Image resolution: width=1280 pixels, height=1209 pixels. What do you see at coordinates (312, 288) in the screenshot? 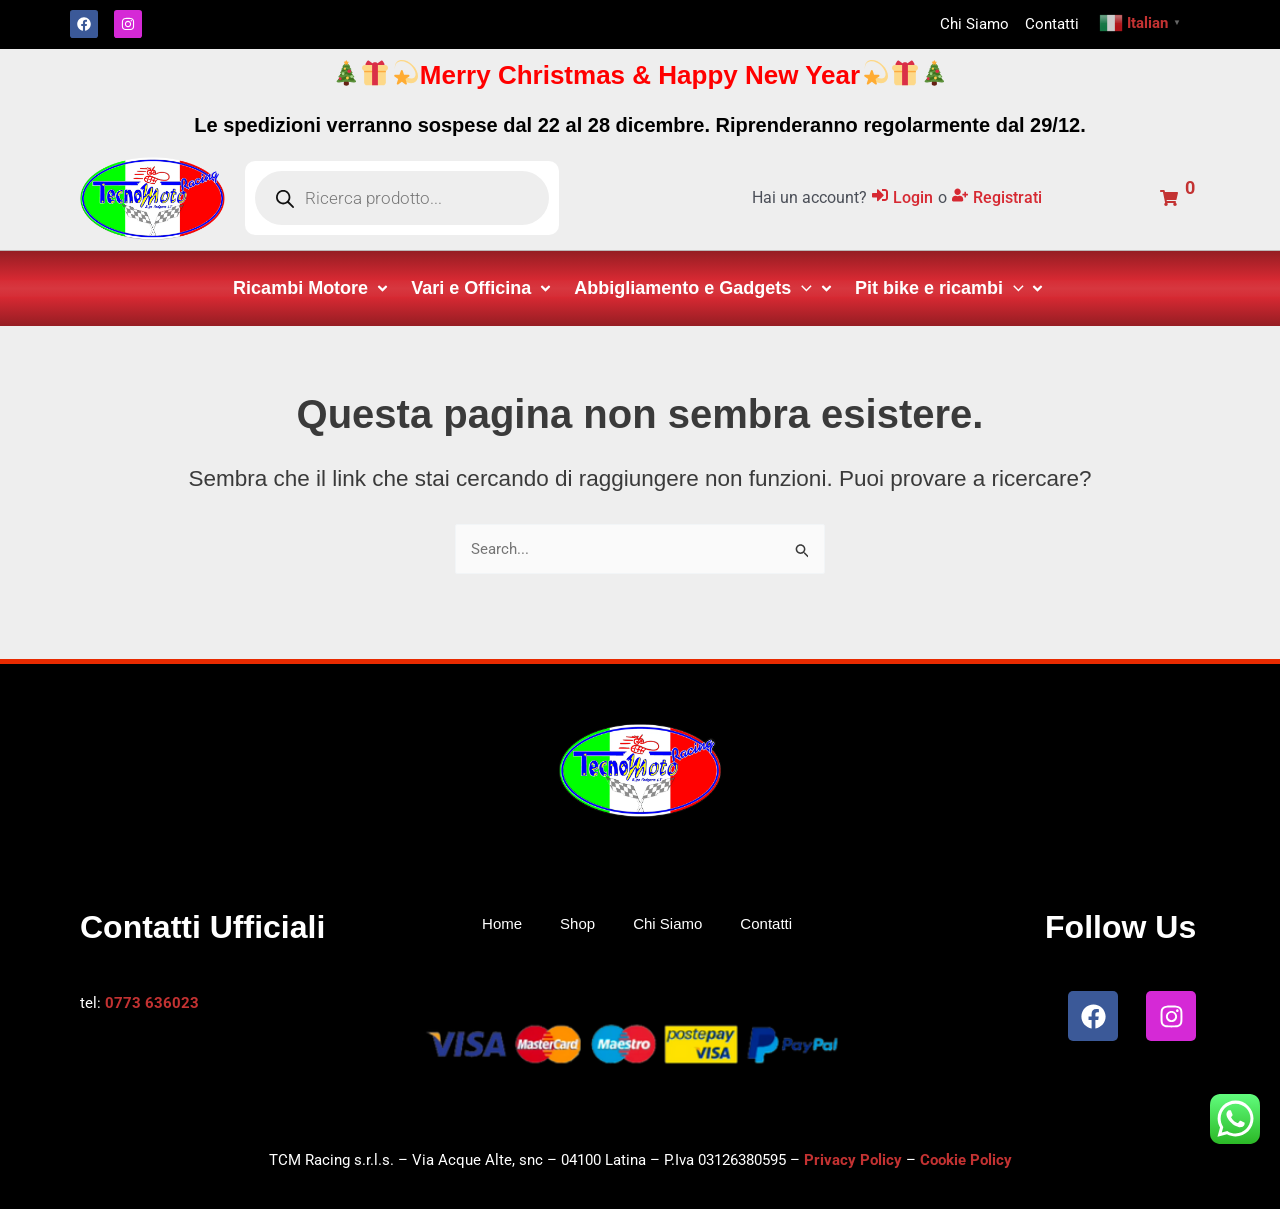
I see `[button]` at bounding box center [312, 288].